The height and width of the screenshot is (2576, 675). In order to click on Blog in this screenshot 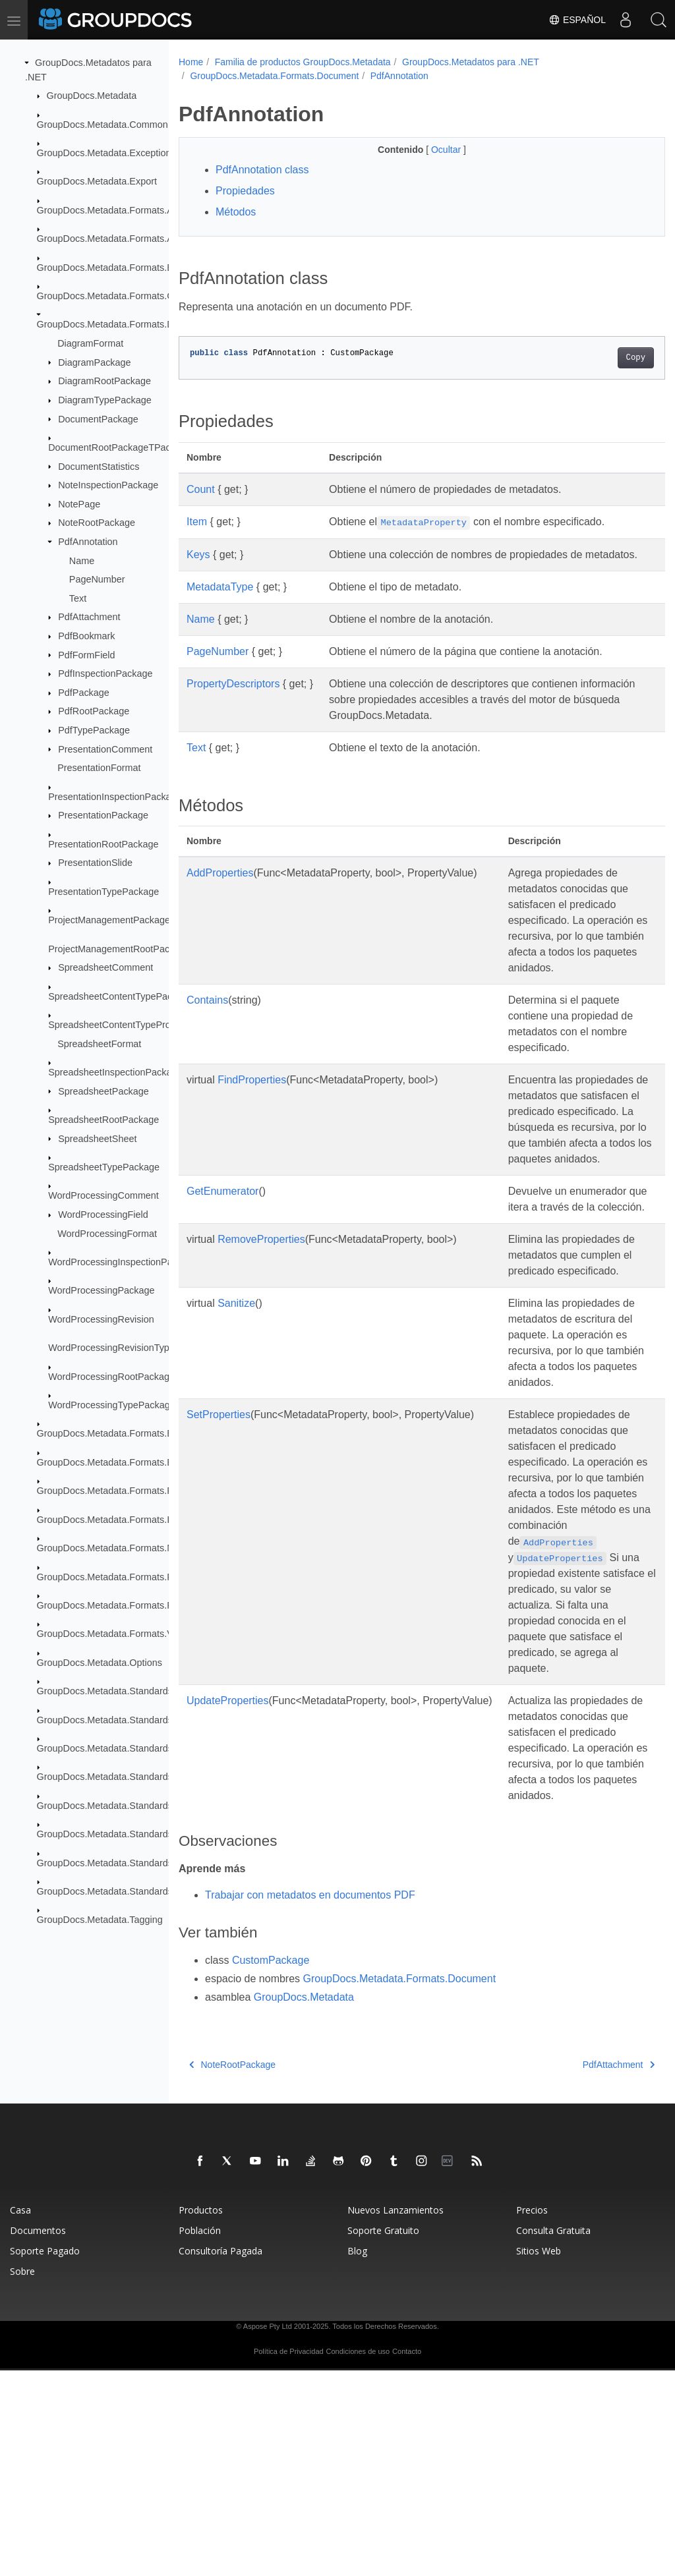, I will do `click(357, 2456)`.